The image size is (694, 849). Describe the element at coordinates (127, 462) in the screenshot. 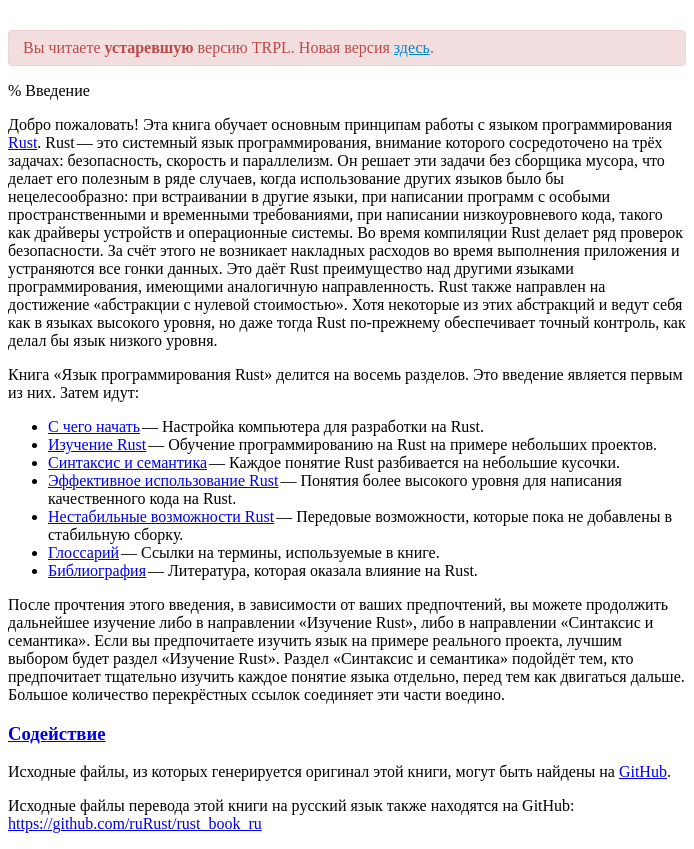

I see `Синтаксис и семантика` at that location.